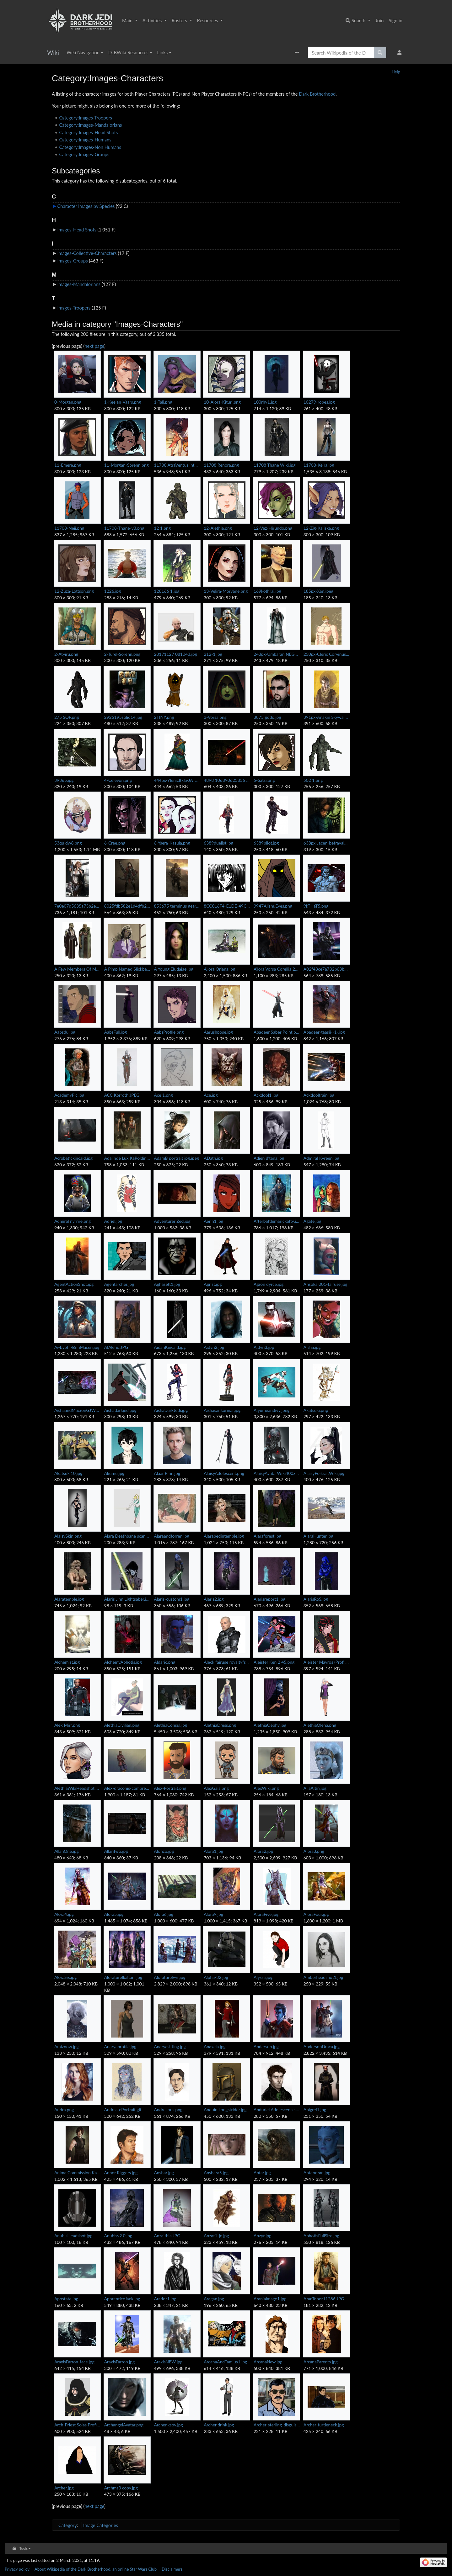 This screenshot has height=2576, width=452. What do you see at coordinates (266, 1095) in the screenshot?
I see `Ackdool1.jpg` at bounding box center [266, 1095].